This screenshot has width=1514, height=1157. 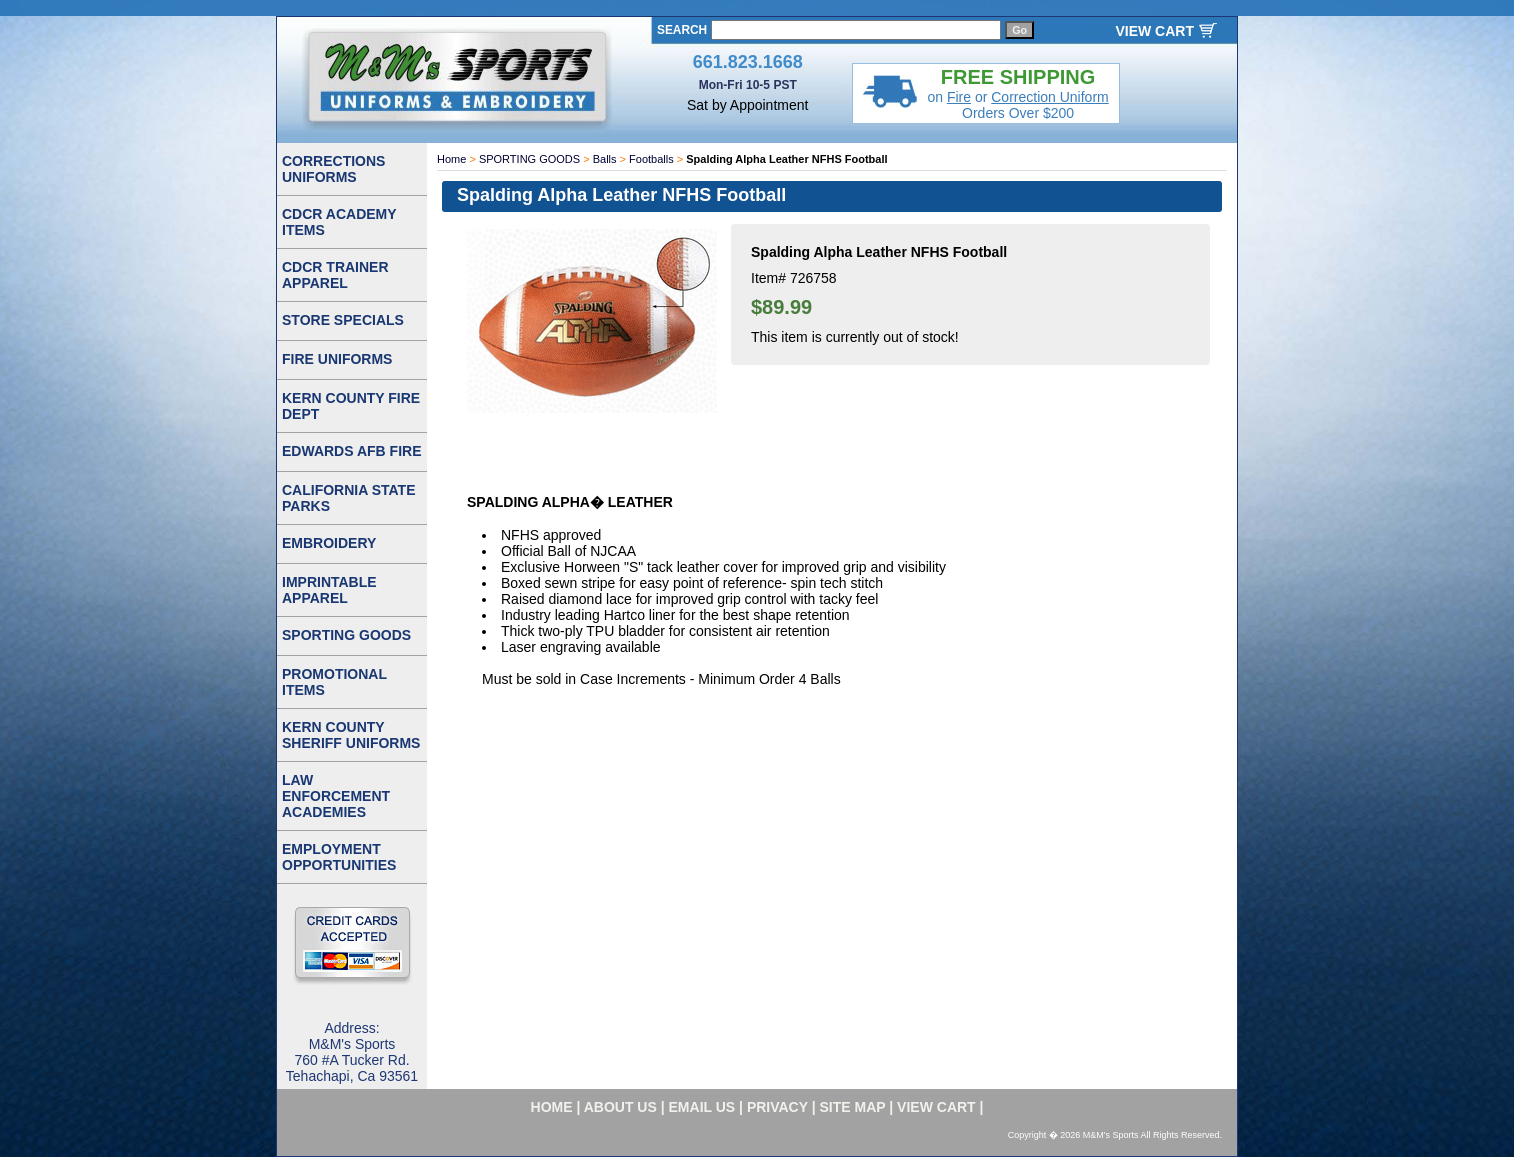 I want to click on KERN COUNTY SHERIFF UNIFORMS, so click(x=351, y=735).